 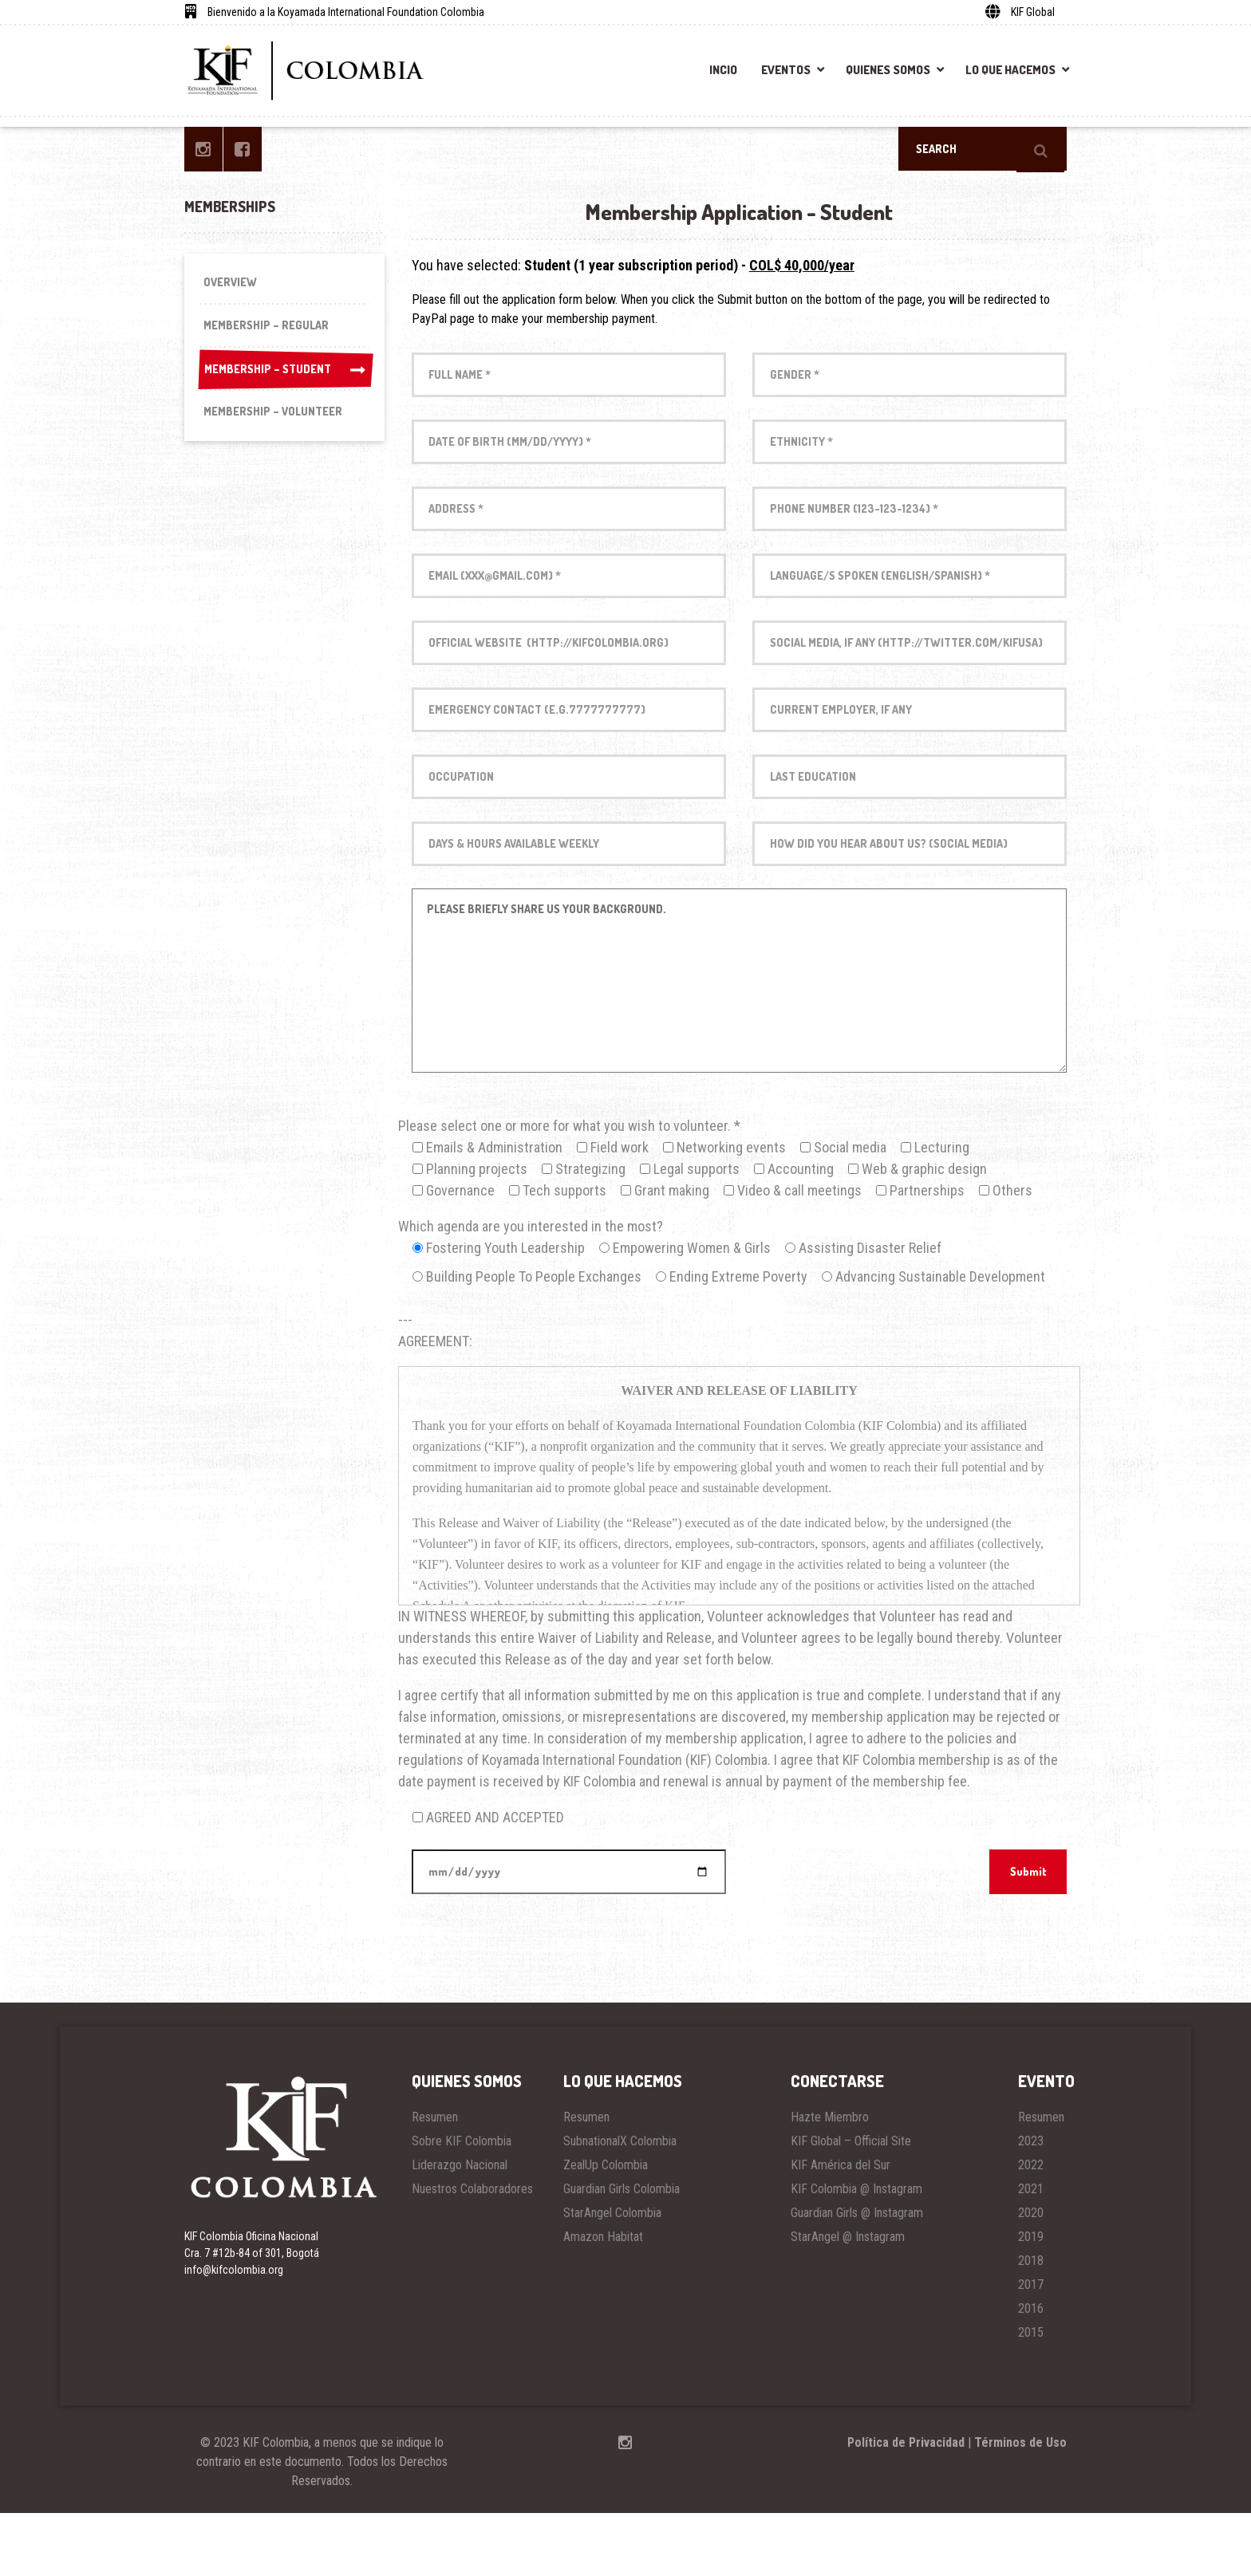 What do you see at coordinates (1031, 2251) in the screenshot?
I see `2021` at bounding box center [1031, 2251].